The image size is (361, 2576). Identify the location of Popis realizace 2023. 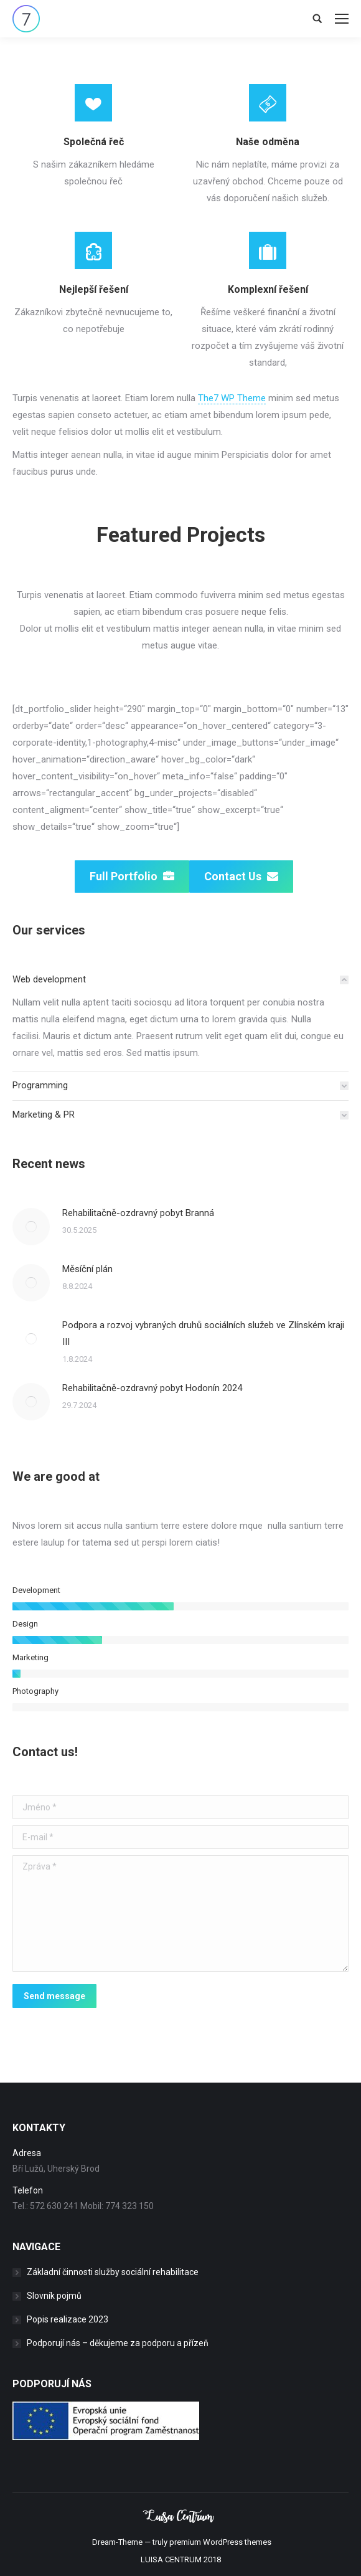
(67, 2319).